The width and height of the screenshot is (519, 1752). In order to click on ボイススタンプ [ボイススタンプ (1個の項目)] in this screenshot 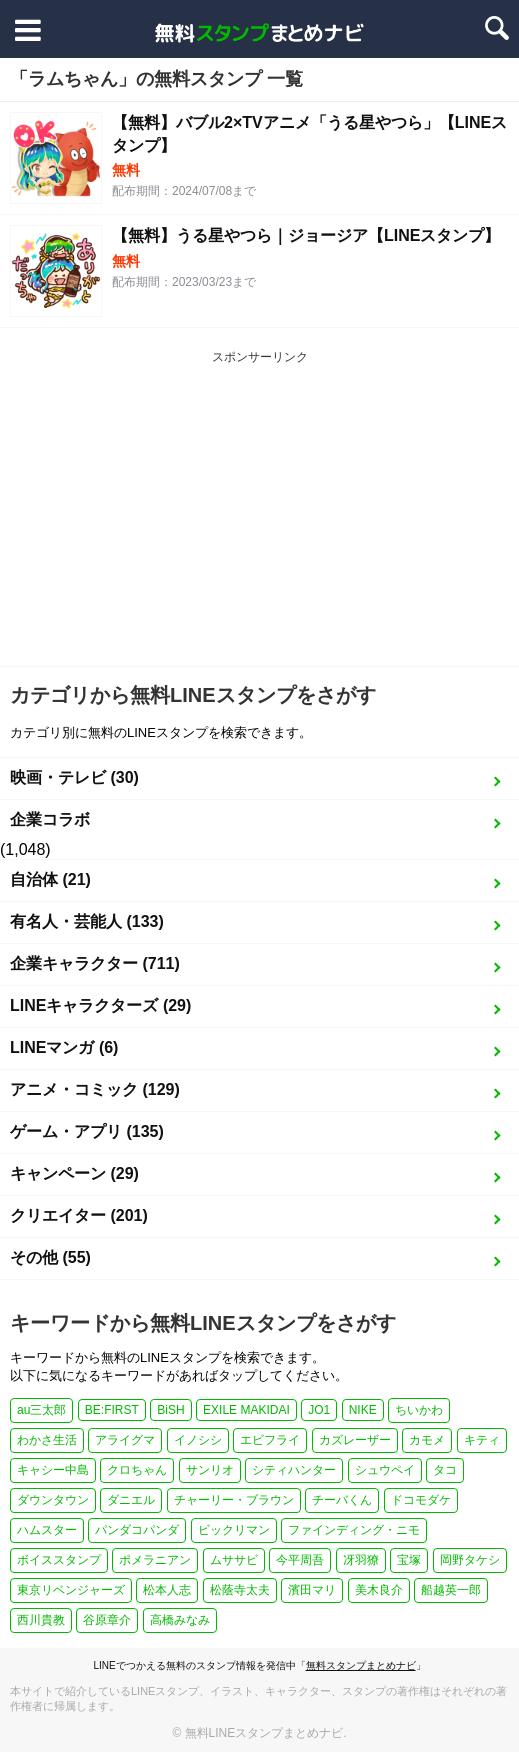, I will do `click(59, 1560)`.